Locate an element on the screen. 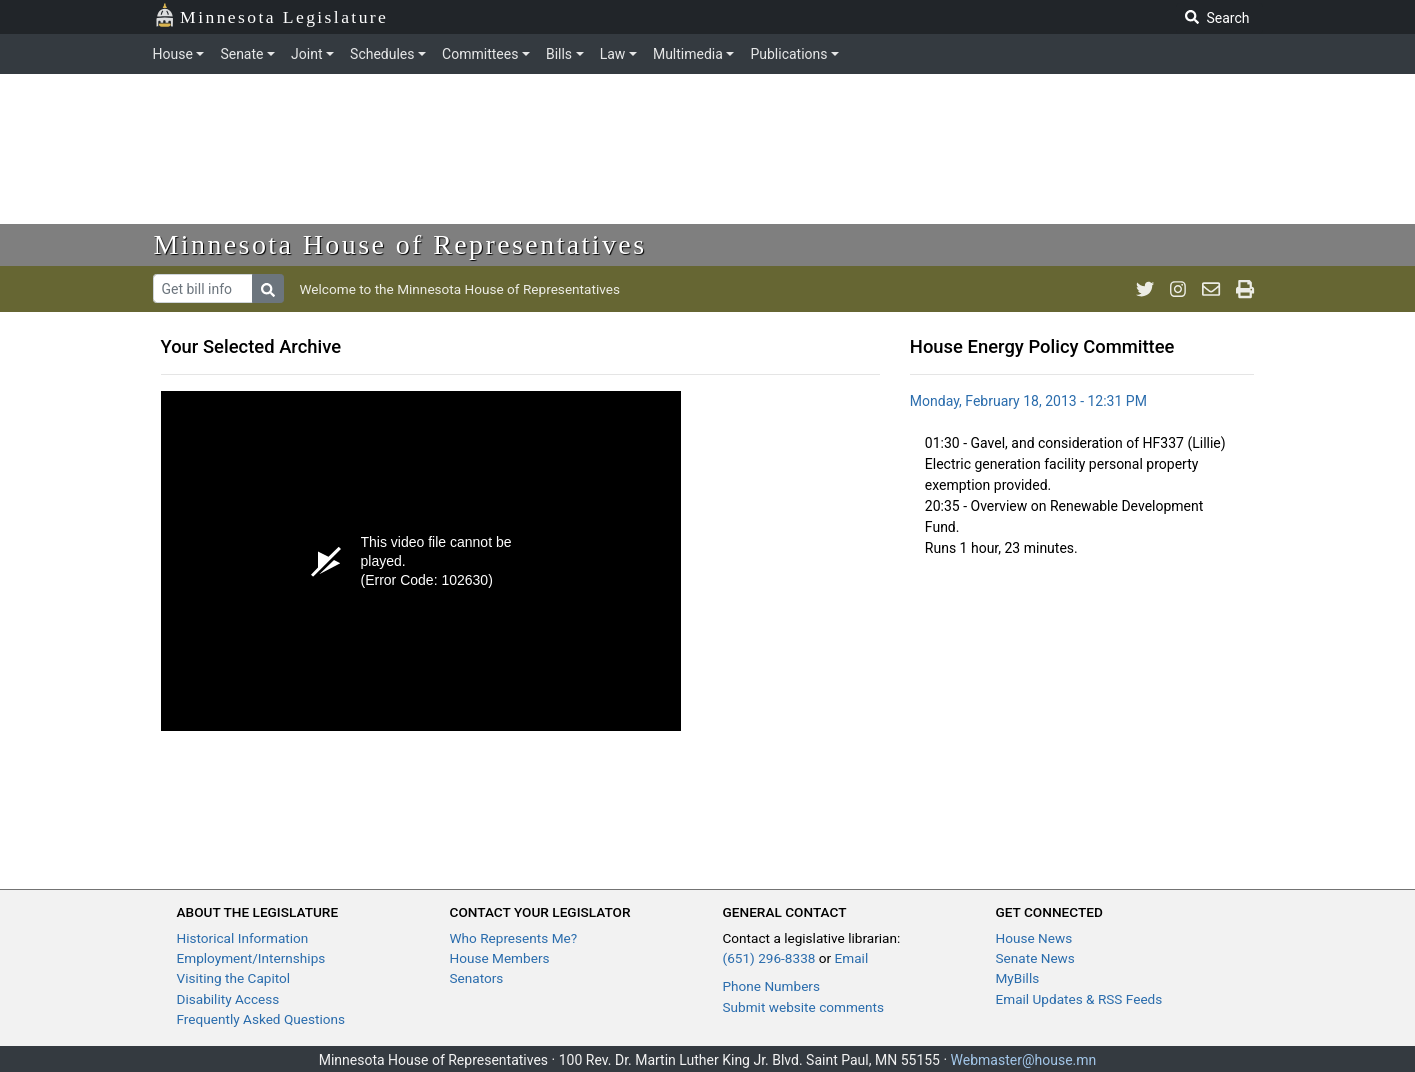  Employment/Internships is located at coordinates (251, 958).